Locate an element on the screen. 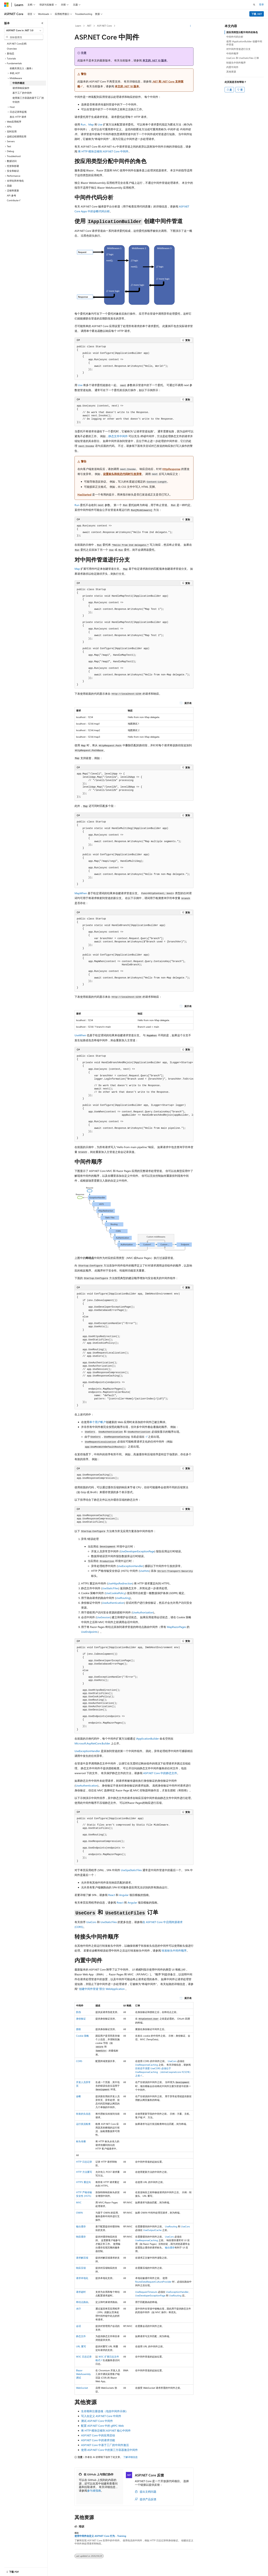 The height and width of the screenshot is (2576, 268). UseRequestTimeouts is located at coordinates (146, 2291).